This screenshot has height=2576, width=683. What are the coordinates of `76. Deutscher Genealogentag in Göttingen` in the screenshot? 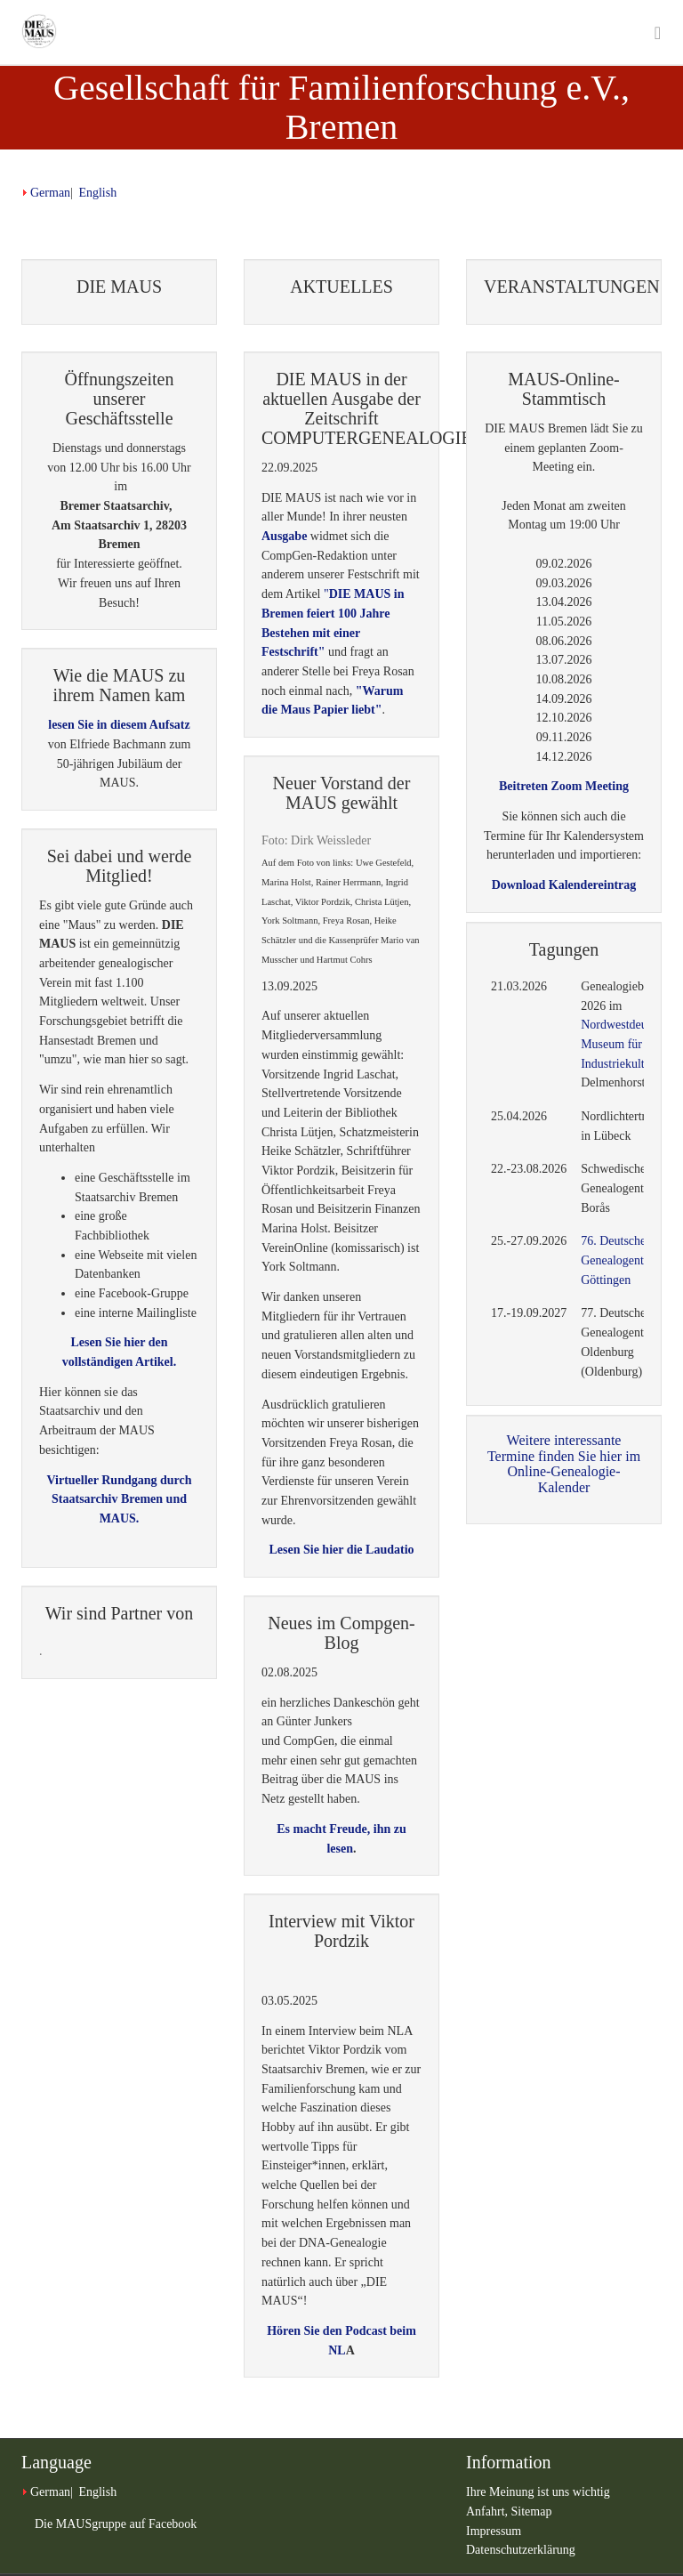 It's located at (624, 1260).